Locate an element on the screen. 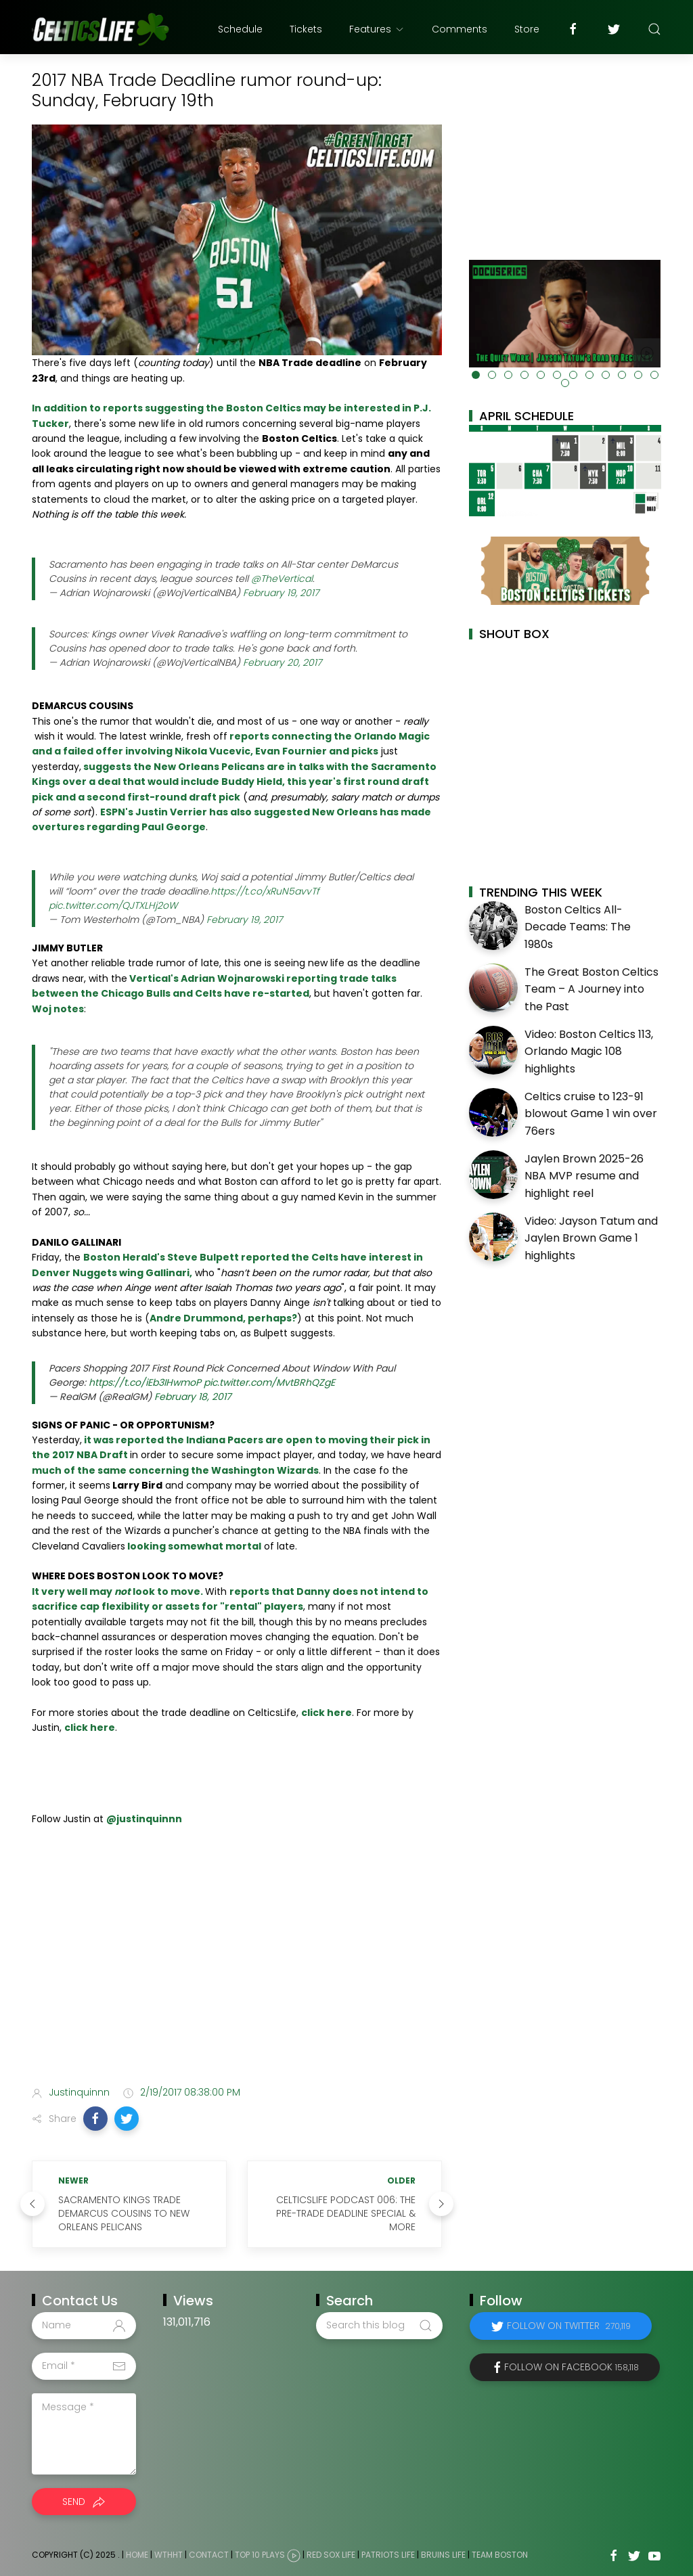 This screenshot has width=693, height=2576. February 19, 2017 is located at coordinates (281, 593).